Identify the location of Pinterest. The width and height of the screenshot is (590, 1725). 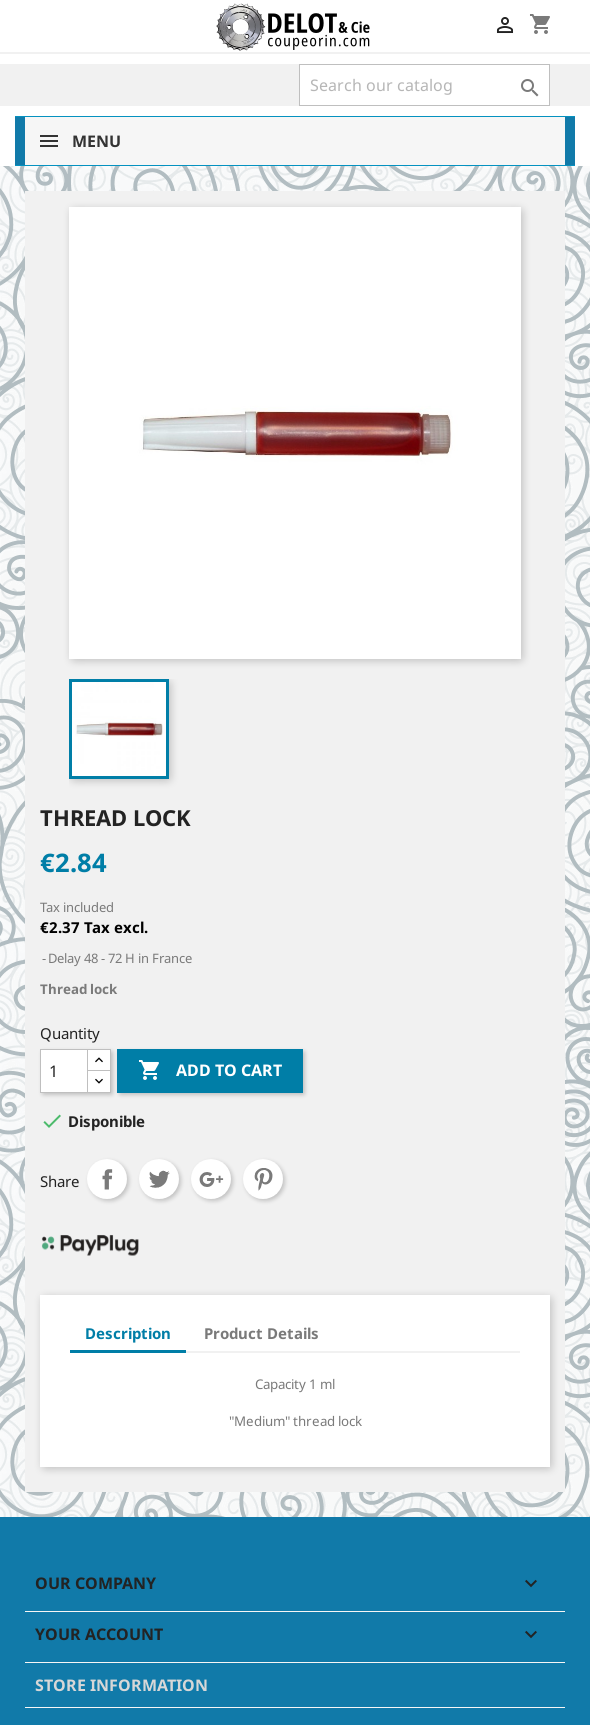
(263, 1179).